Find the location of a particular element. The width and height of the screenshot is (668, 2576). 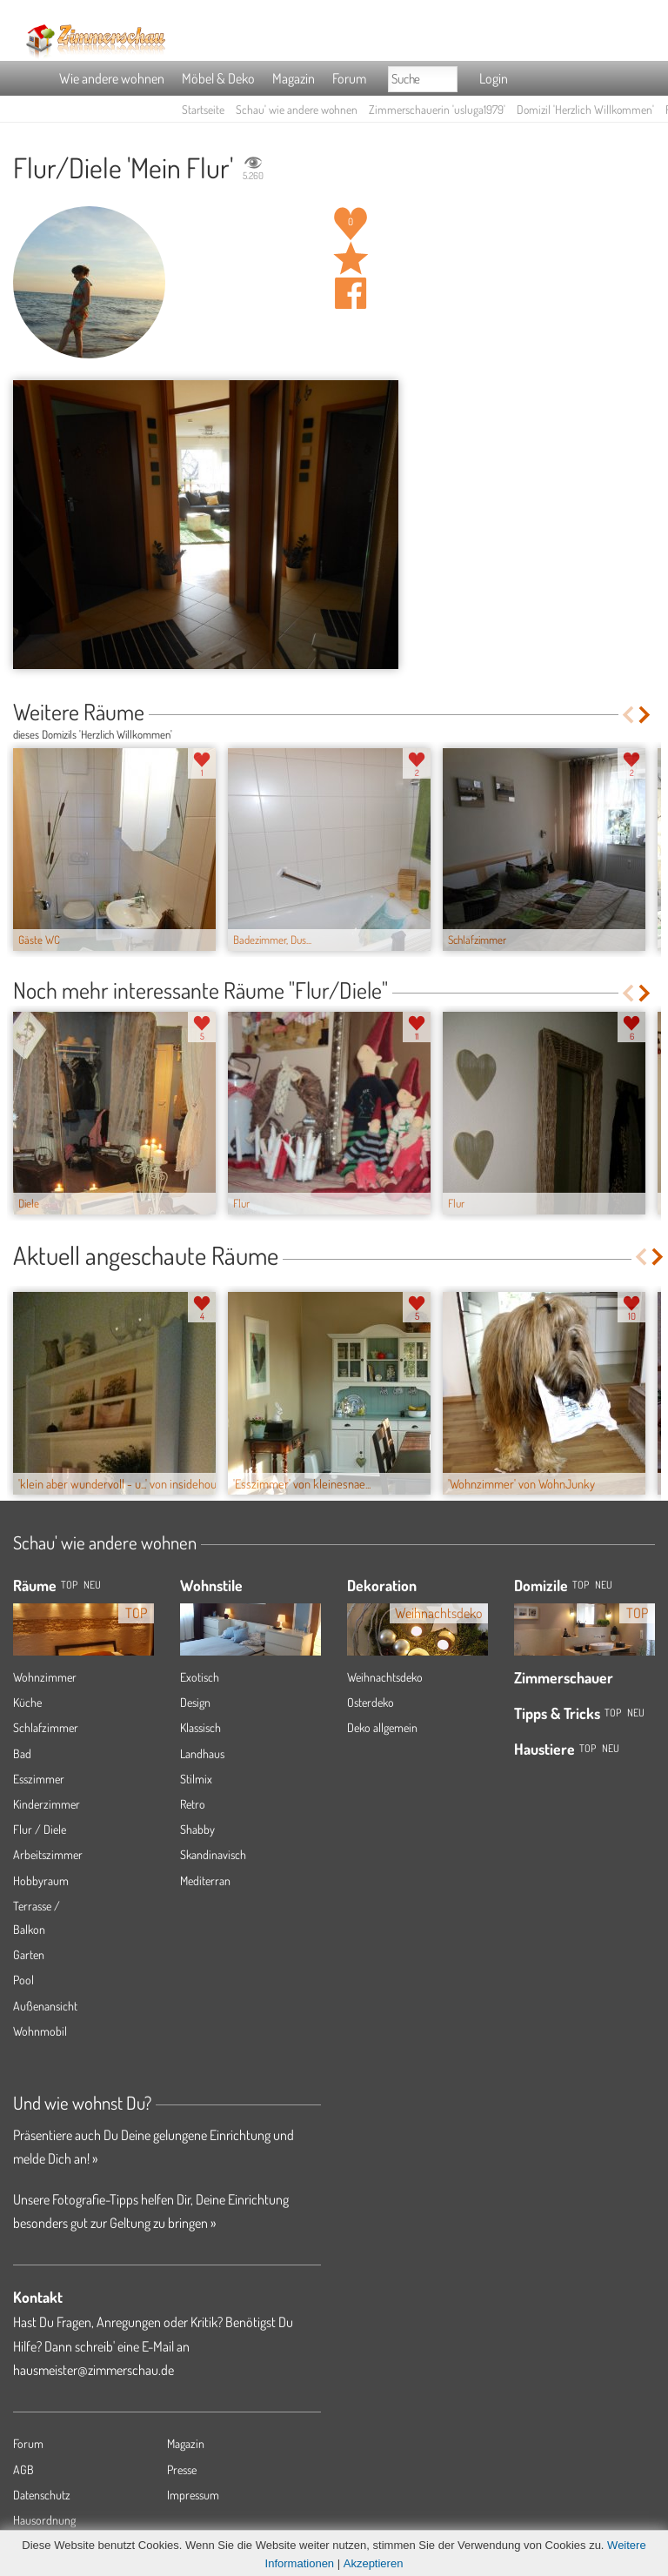

Mediterran is located at coordinates (205, 1880).